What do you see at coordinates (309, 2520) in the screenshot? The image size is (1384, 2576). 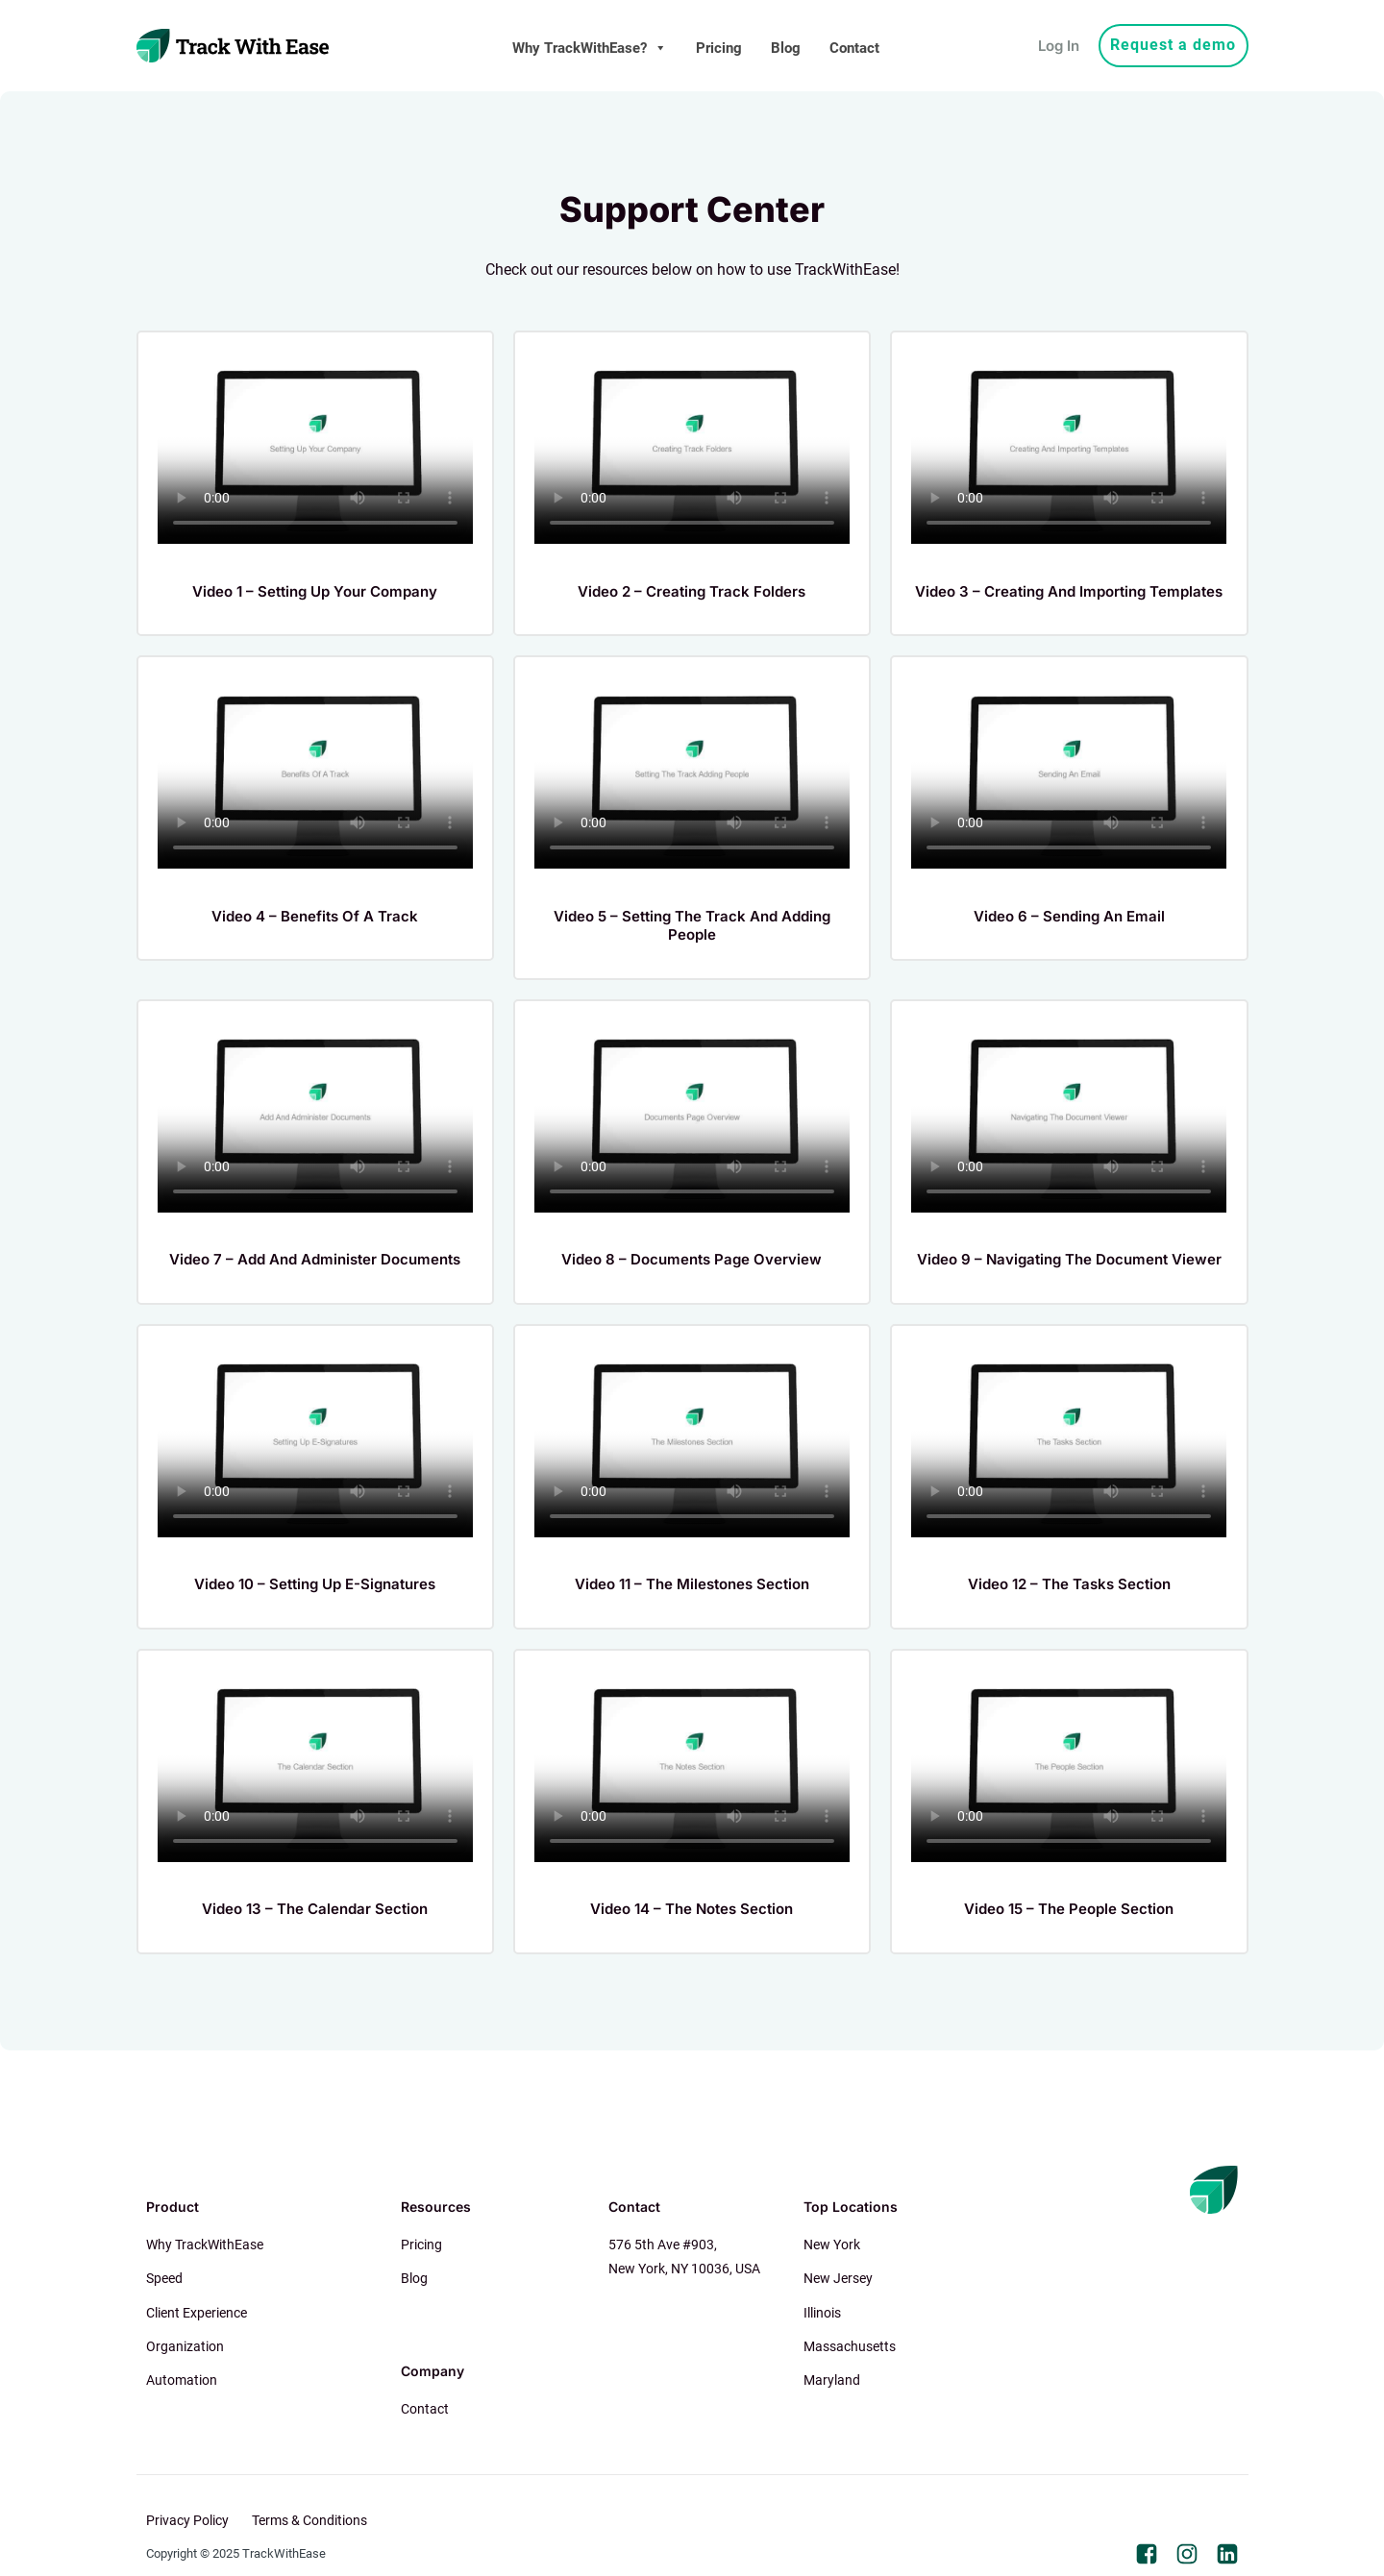 I see `Terms & Conditions` at bounding box center [309, 2520].